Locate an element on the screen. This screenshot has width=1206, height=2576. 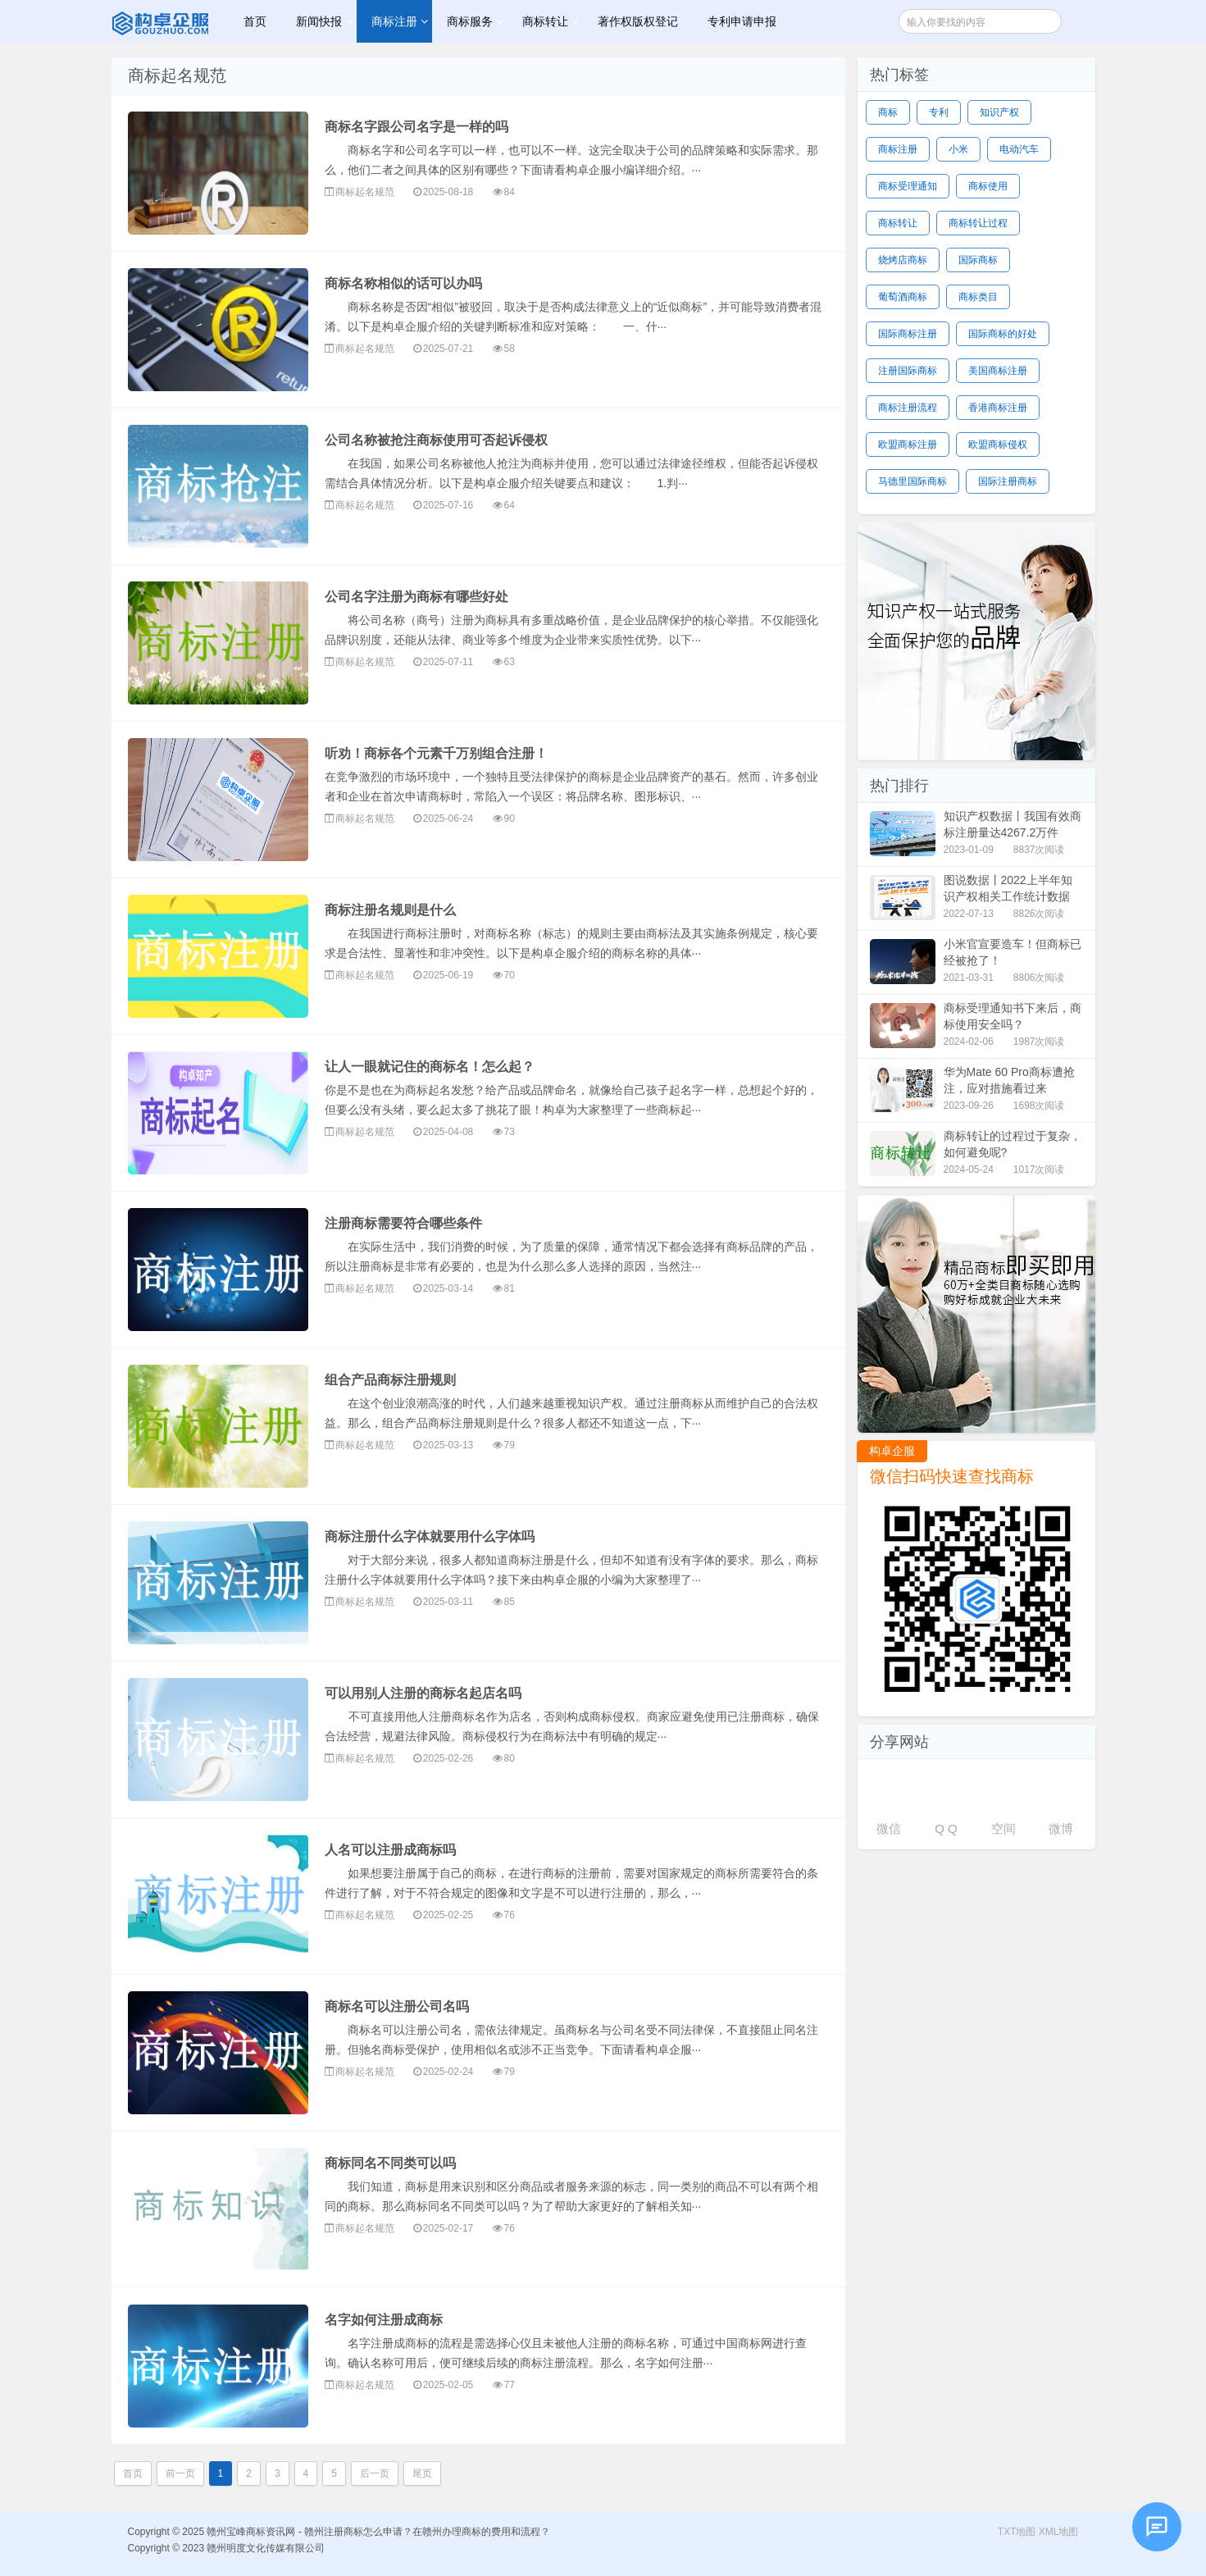
组合产品商标注册规则 is located at coordinates (390, 1380).